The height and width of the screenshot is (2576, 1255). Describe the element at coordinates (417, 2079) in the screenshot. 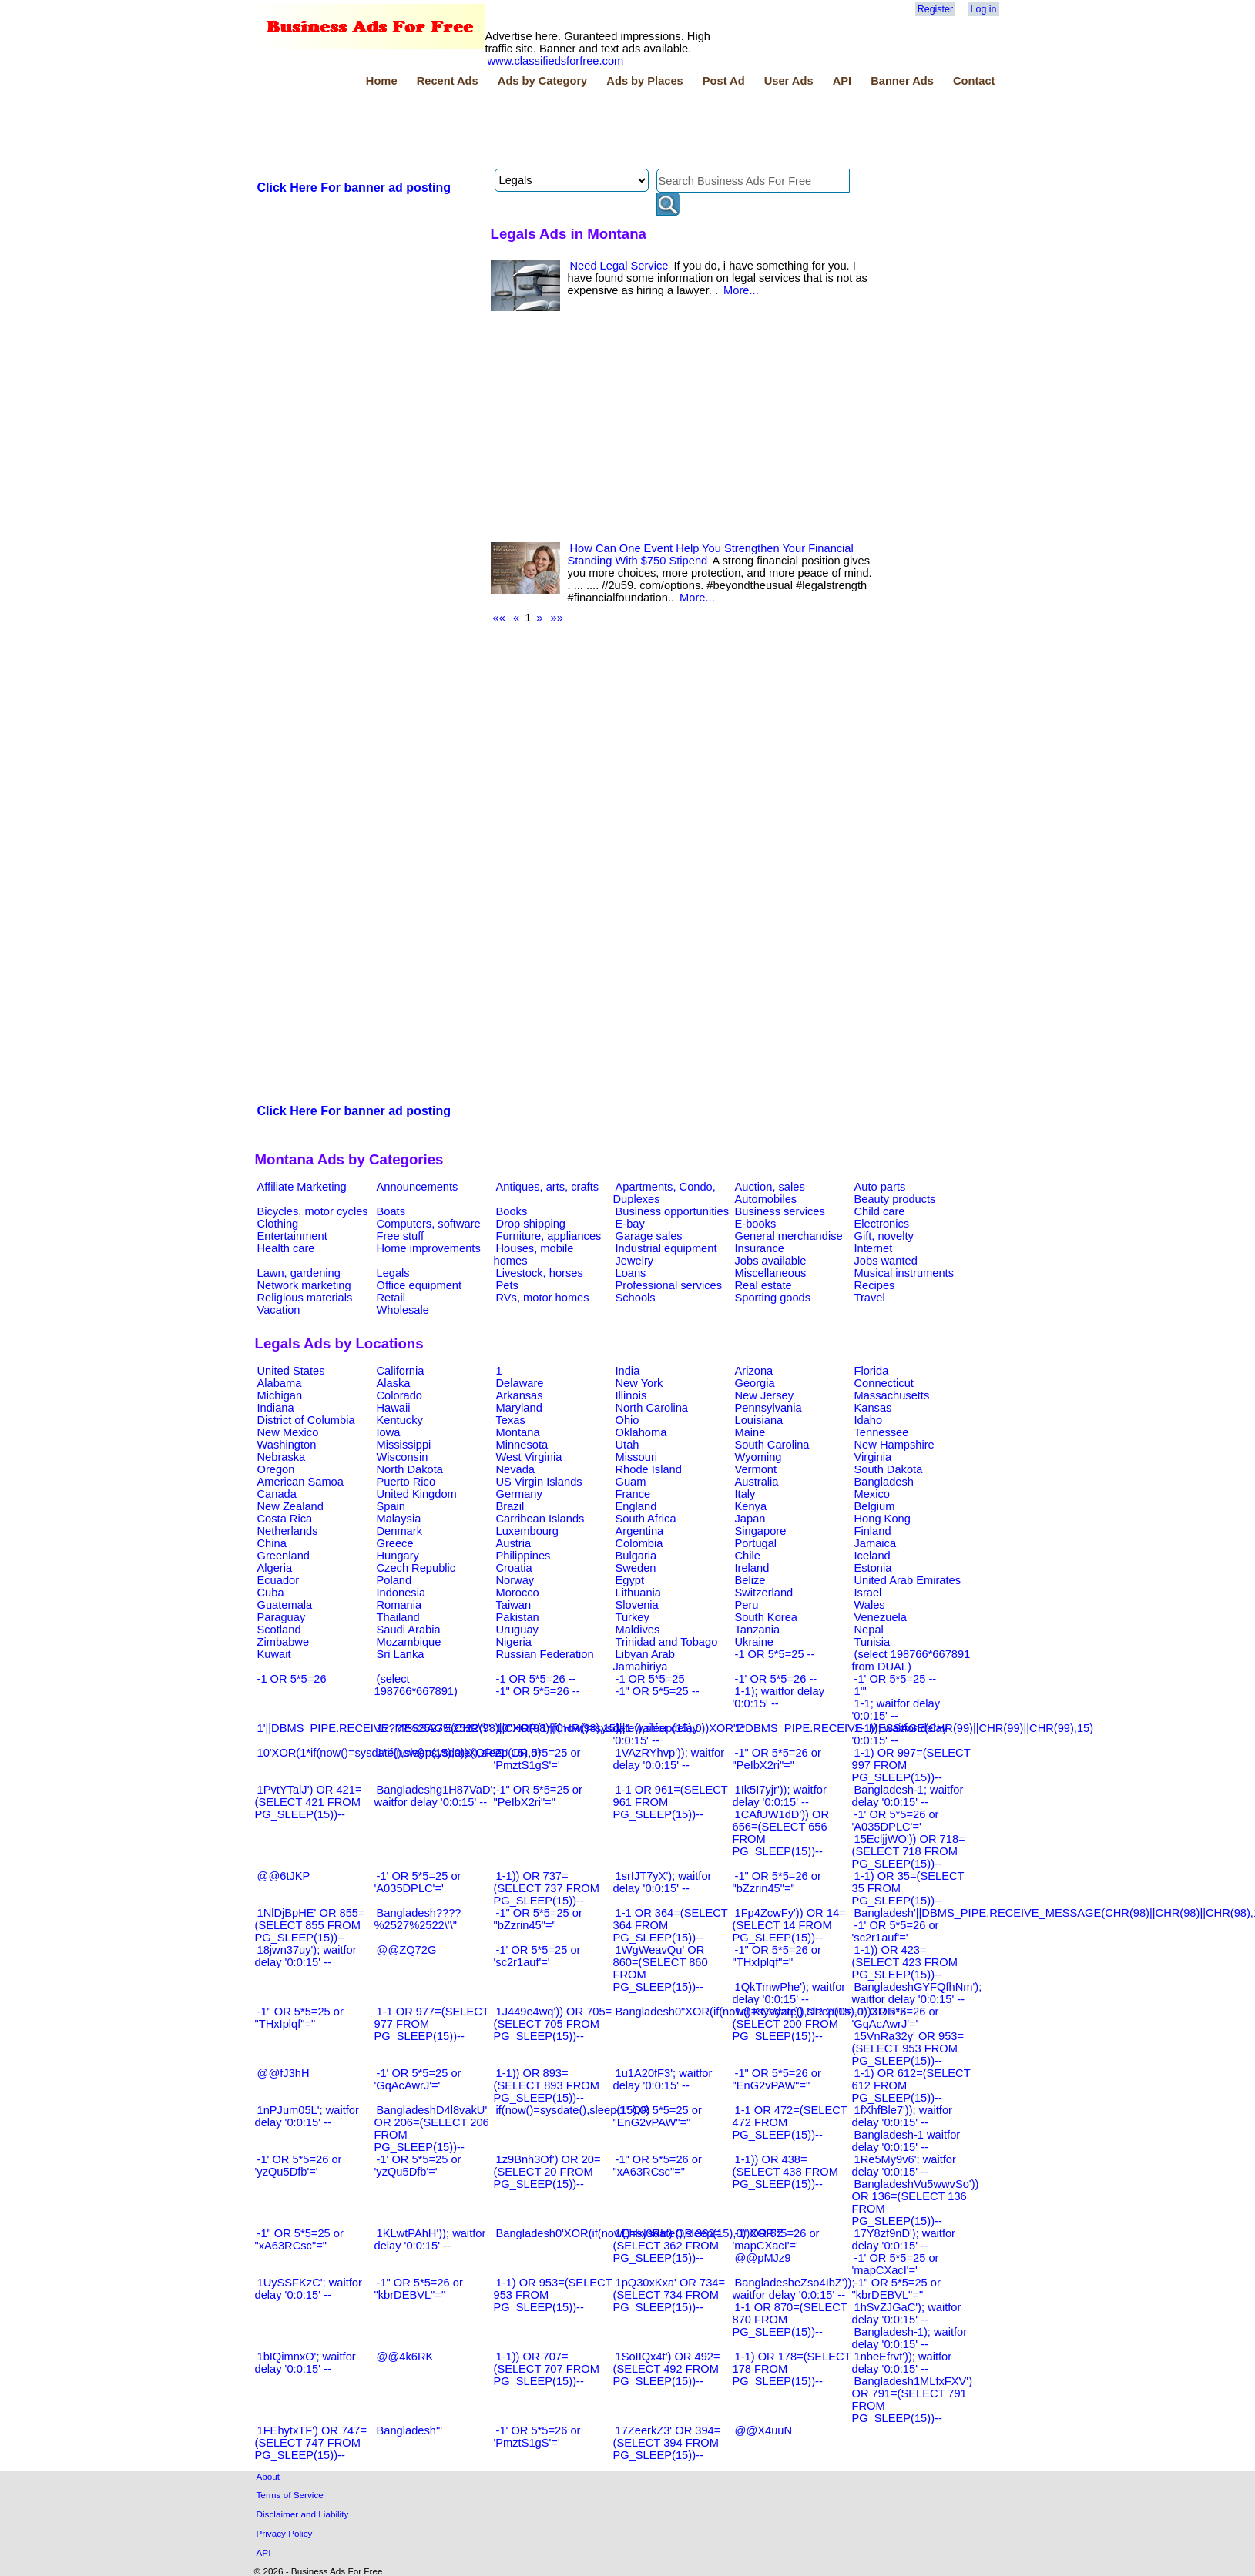

I see `-1' OR 5*5=25 or 'GqAcAwrJ'='` at that location.